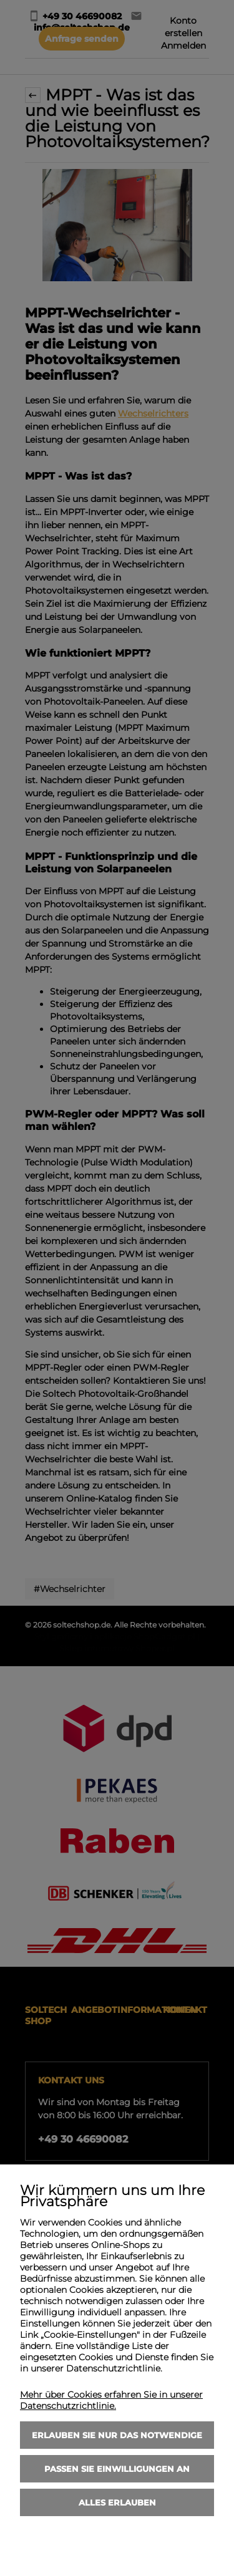 This screenshot has width=234, height=2576. What do you see at coordinates (117, 2435) in the screenshot?
I see `Erlauben Sie nur das Notwendige` at bounding box center [117, 2435].